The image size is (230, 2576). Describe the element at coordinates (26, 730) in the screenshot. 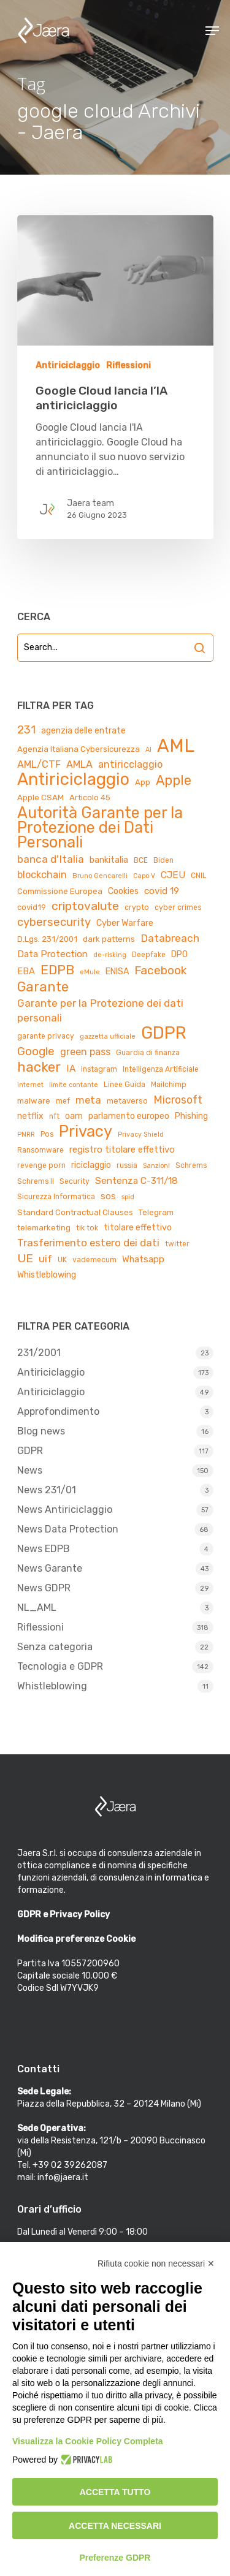

I see `231 [231 (13 elementi)]` at that location.